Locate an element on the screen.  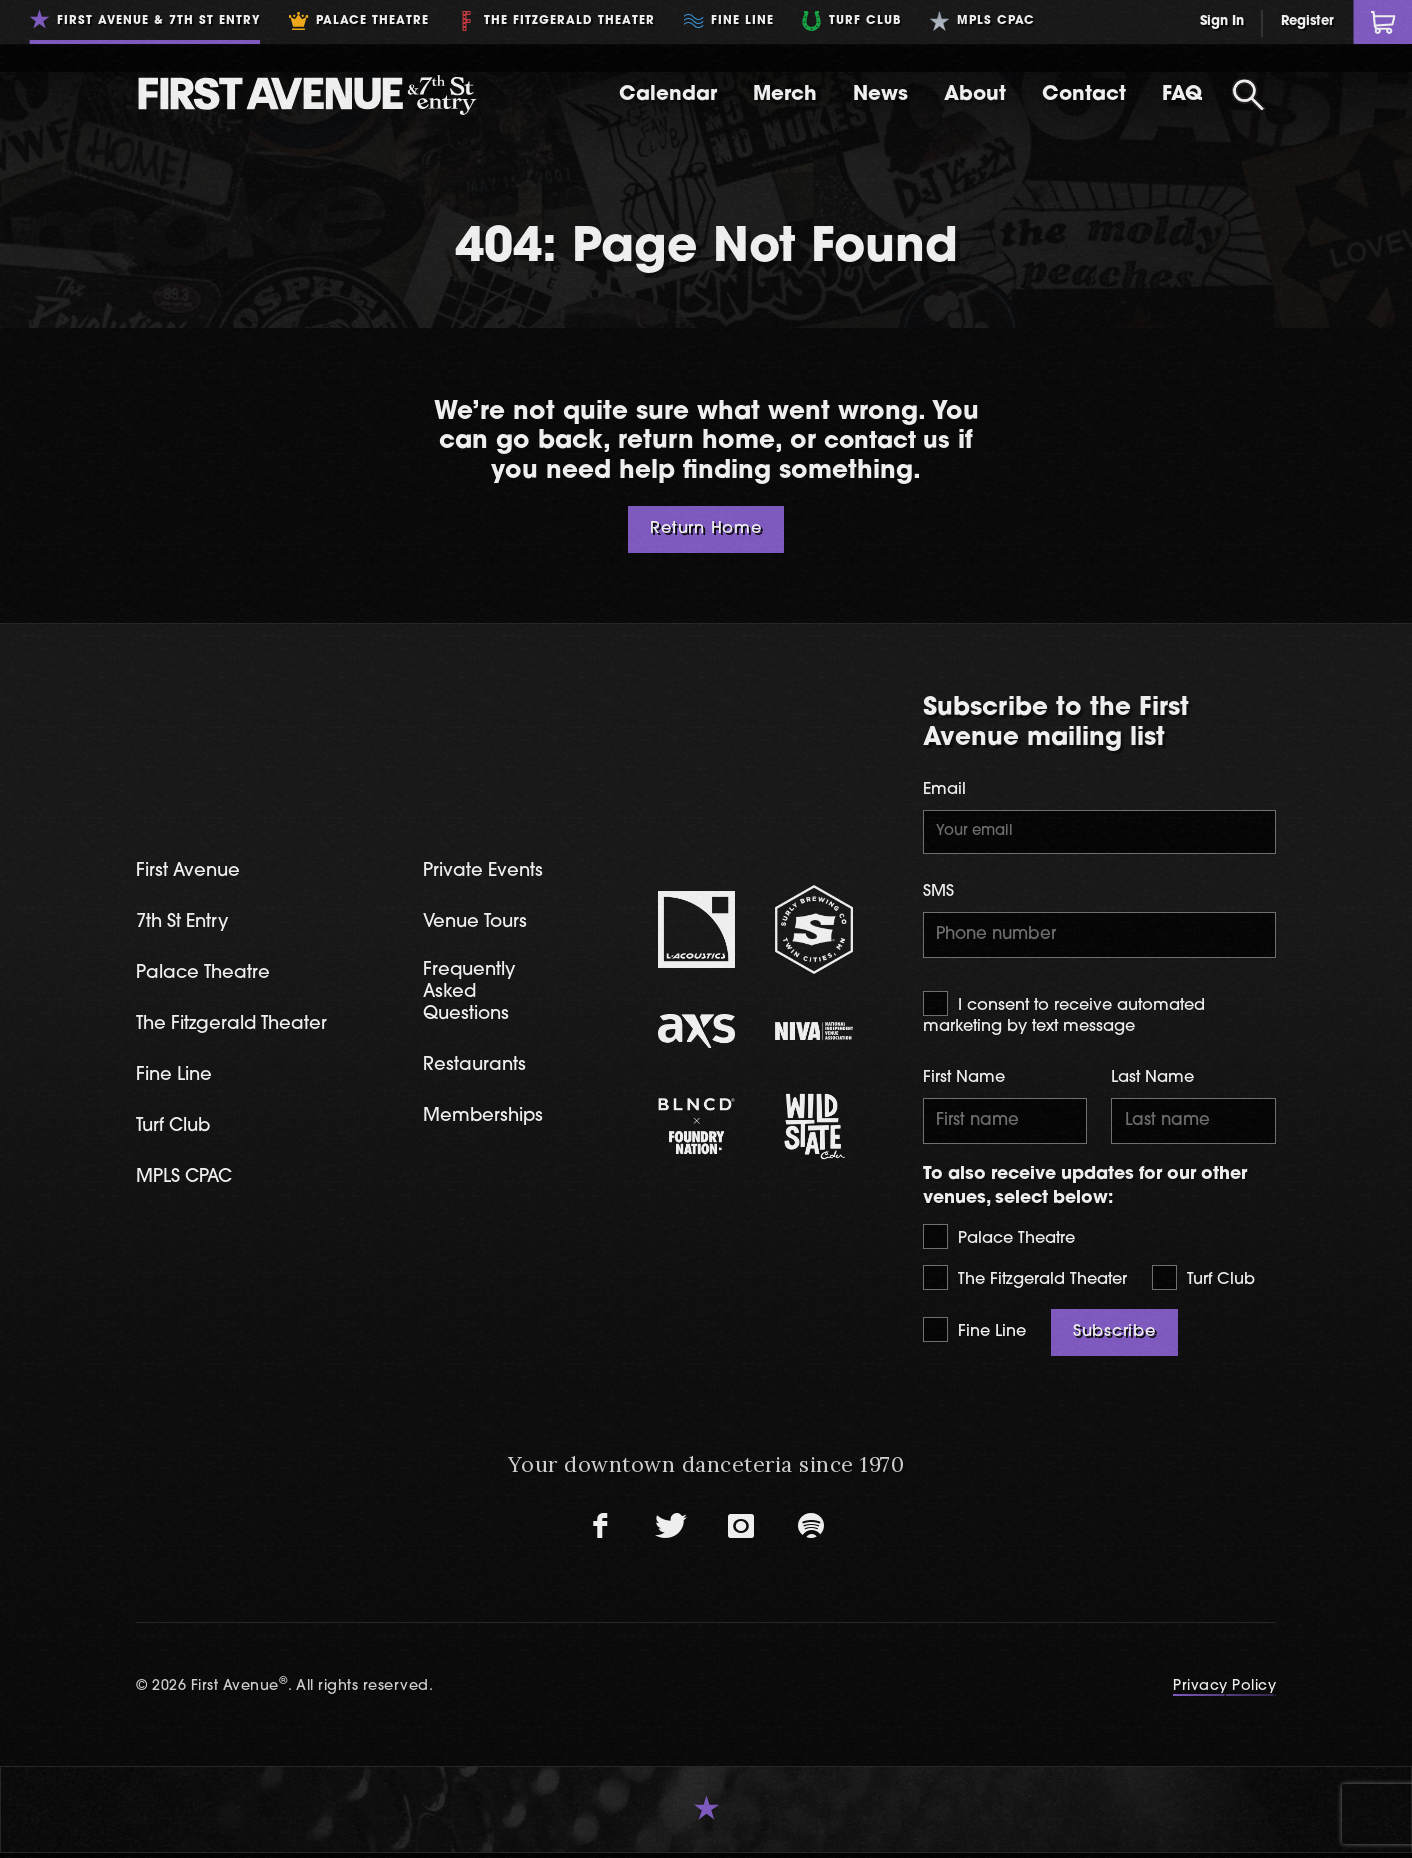
First Name is located at coordinates (964, 1081).